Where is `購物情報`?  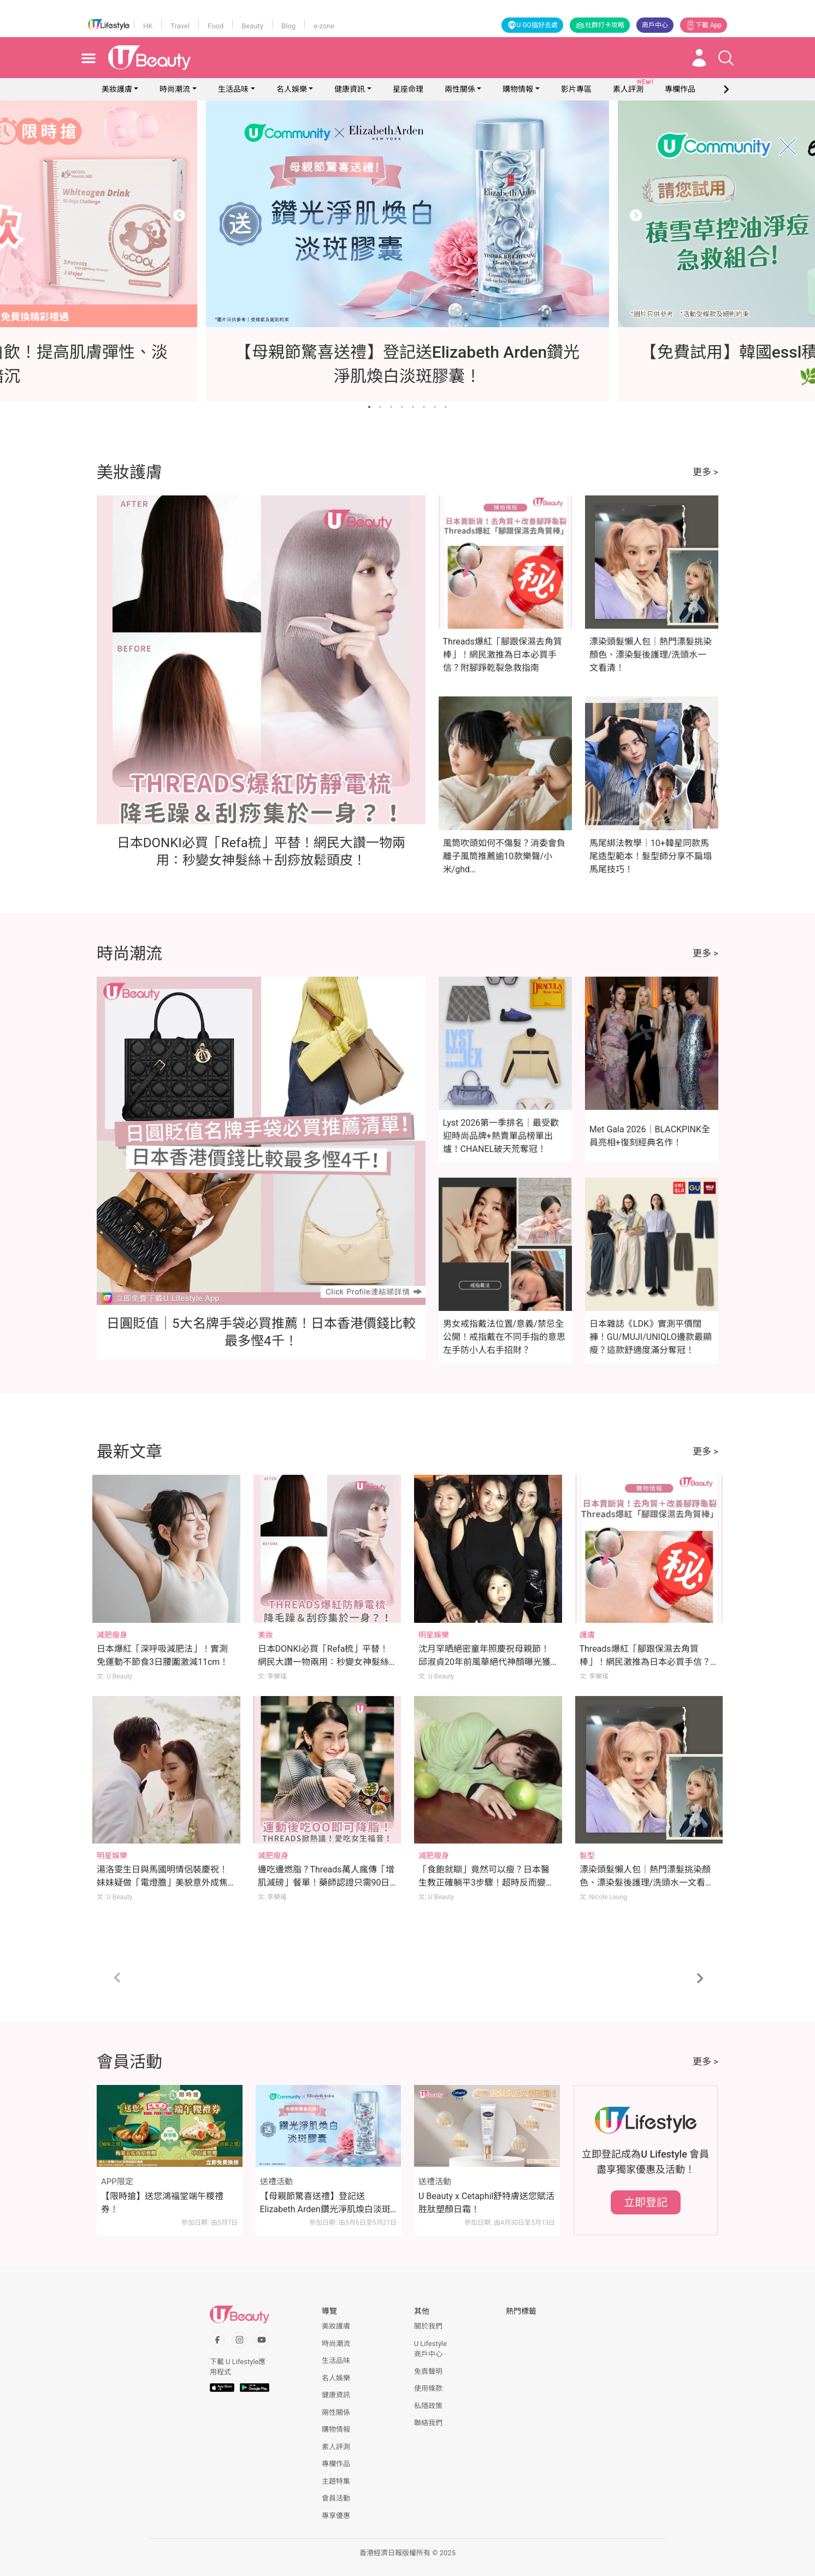
購物情報 is located at coordinates (518, 89).